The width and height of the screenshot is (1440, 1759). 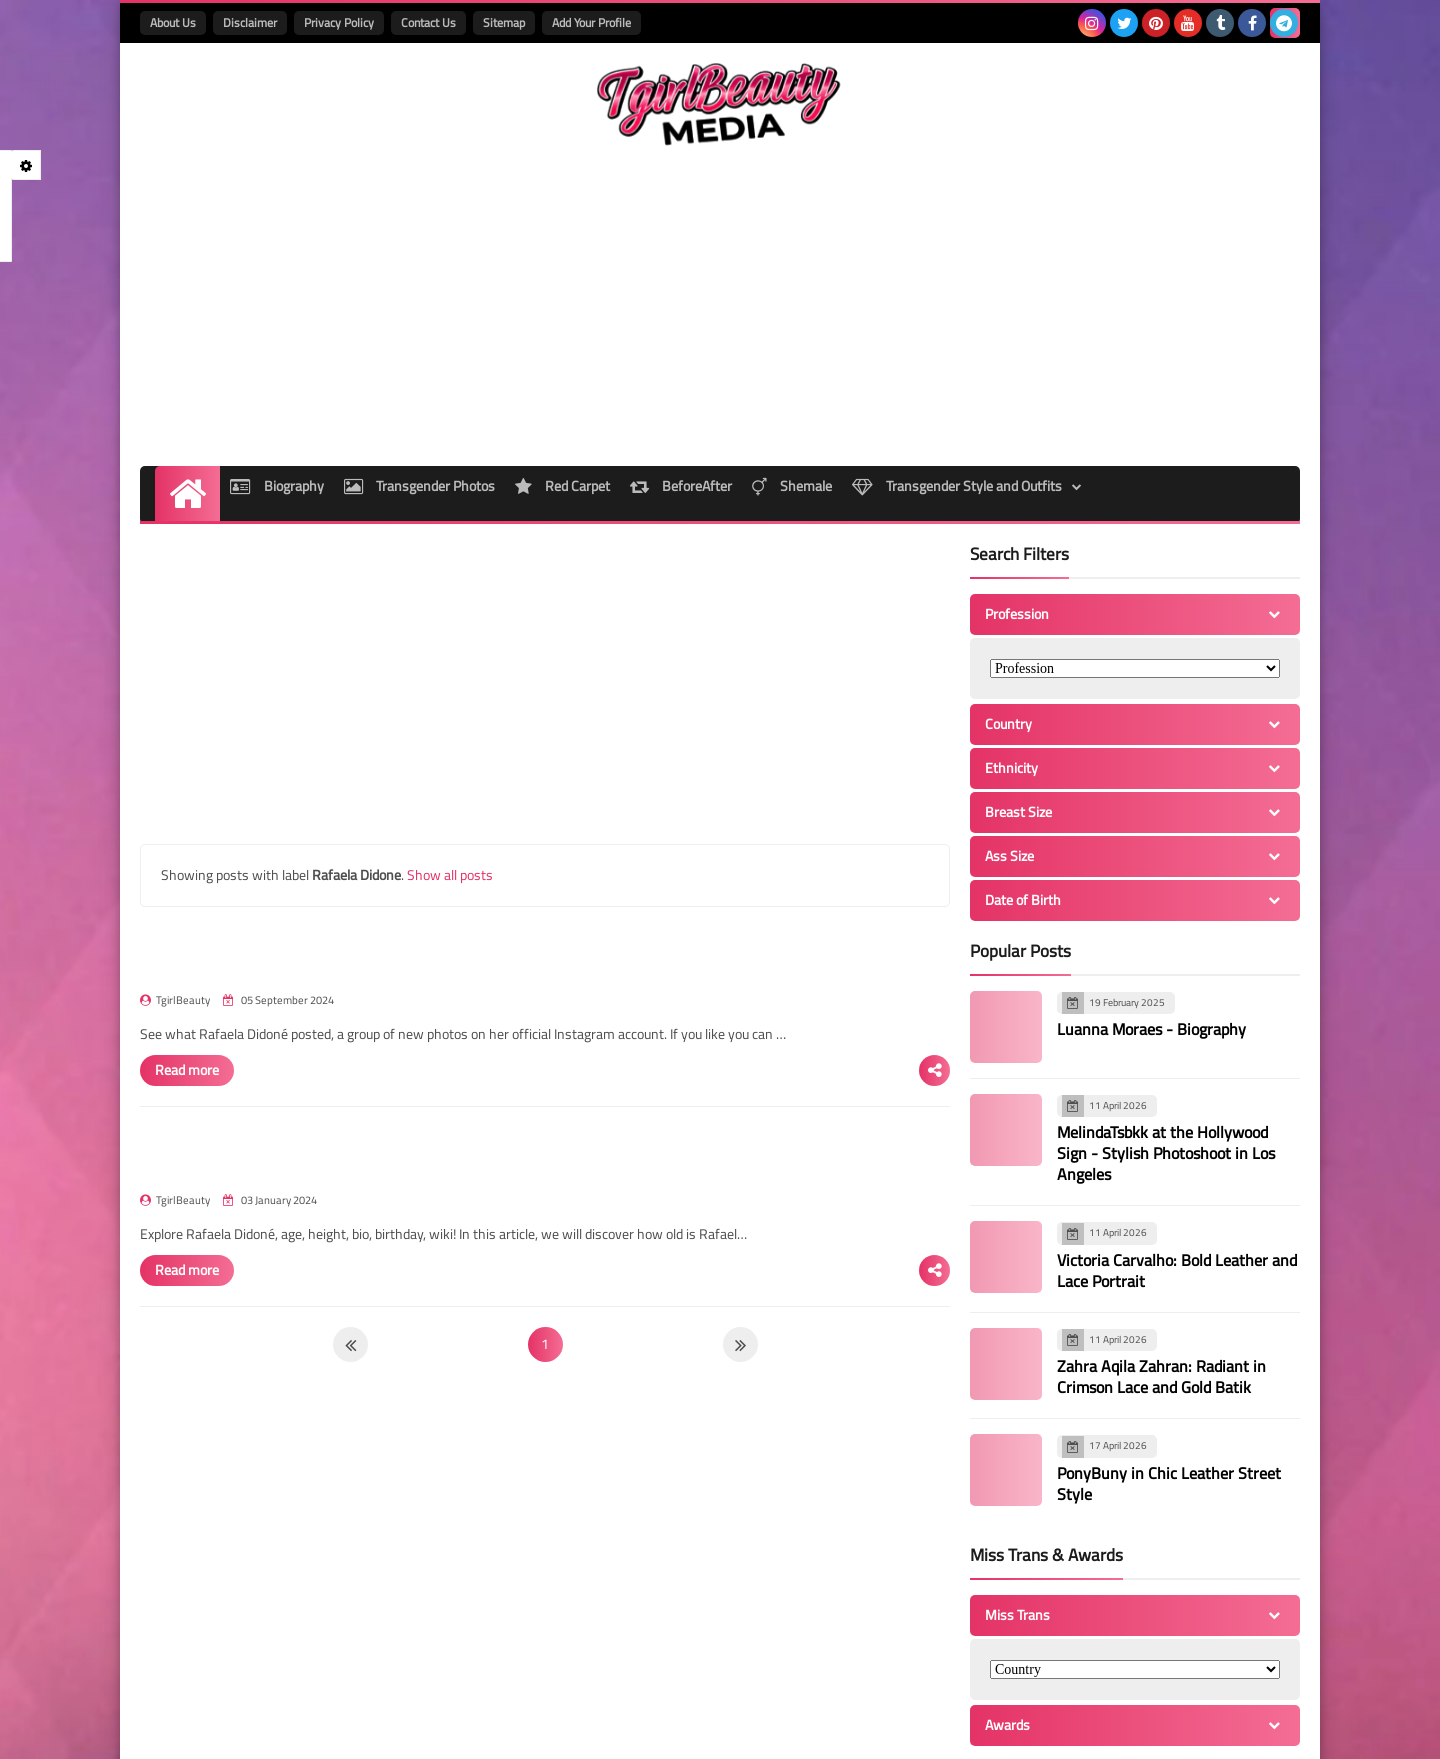 What do you see at coordinates (591, 22) in the screenshot?
I see `Add Your Profile` at bounding box center [591, 22].